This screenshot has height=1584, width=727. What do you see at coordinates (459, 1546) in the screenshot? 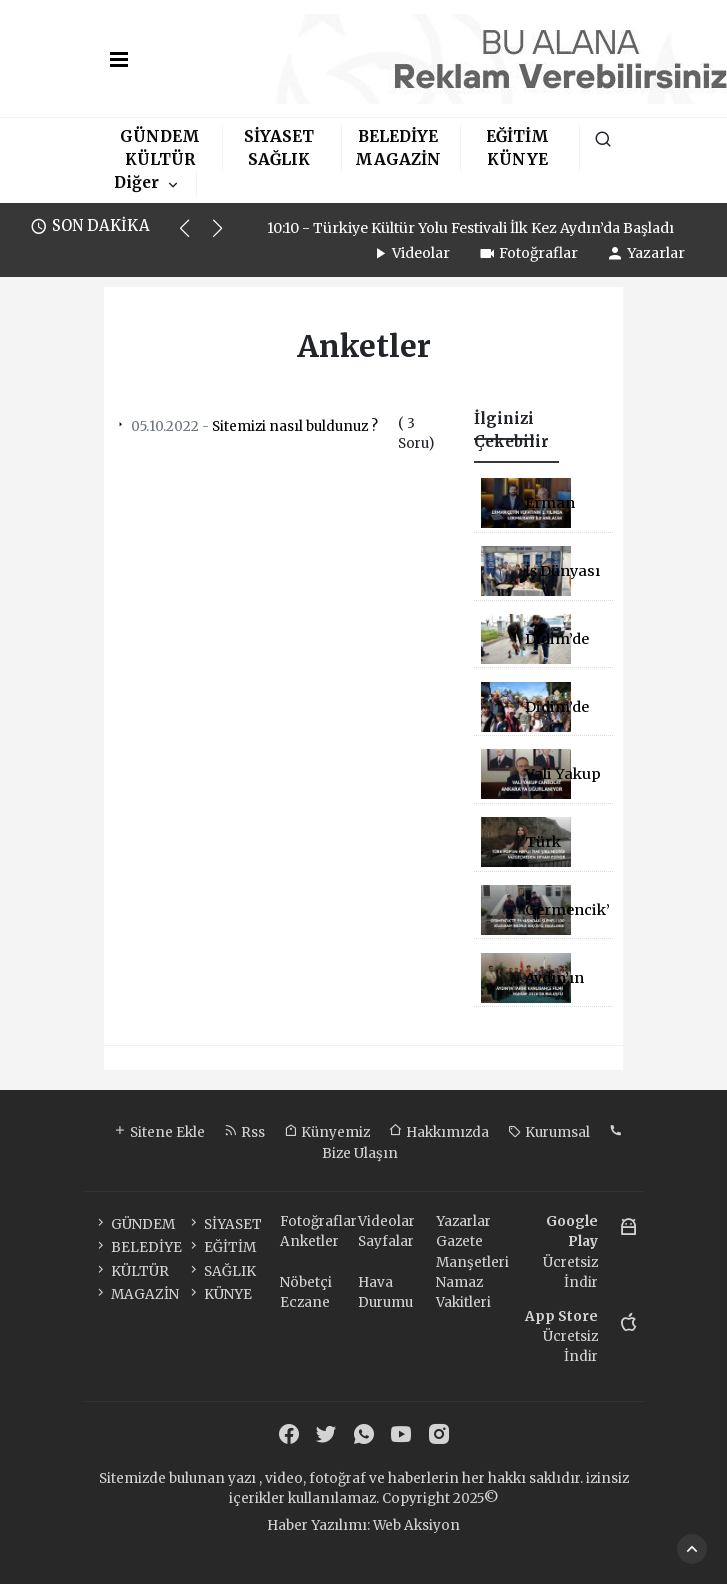
I see `haber yazılım` at bounding box center [459, 1546].